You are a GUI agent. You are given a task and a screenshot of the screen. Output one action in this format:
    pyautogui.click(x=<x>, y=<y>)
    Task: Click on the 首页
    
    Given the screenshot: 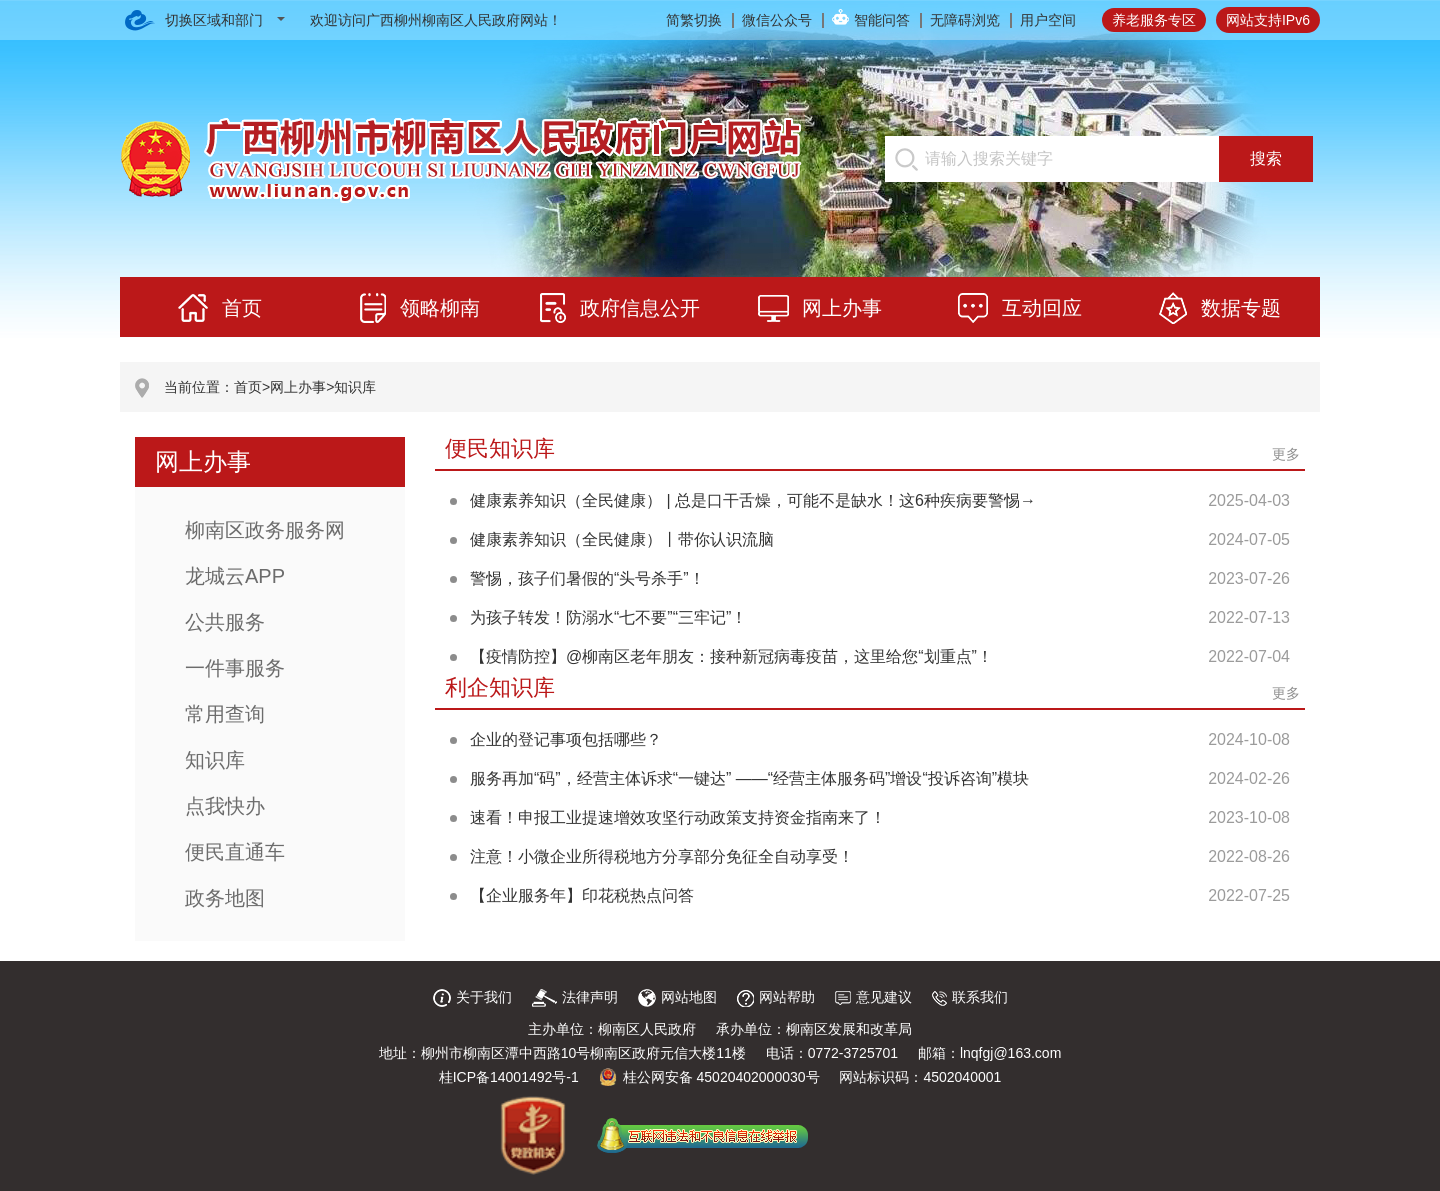 What is the action you would take?
    pyautogui.click(x=248, y=387)
    